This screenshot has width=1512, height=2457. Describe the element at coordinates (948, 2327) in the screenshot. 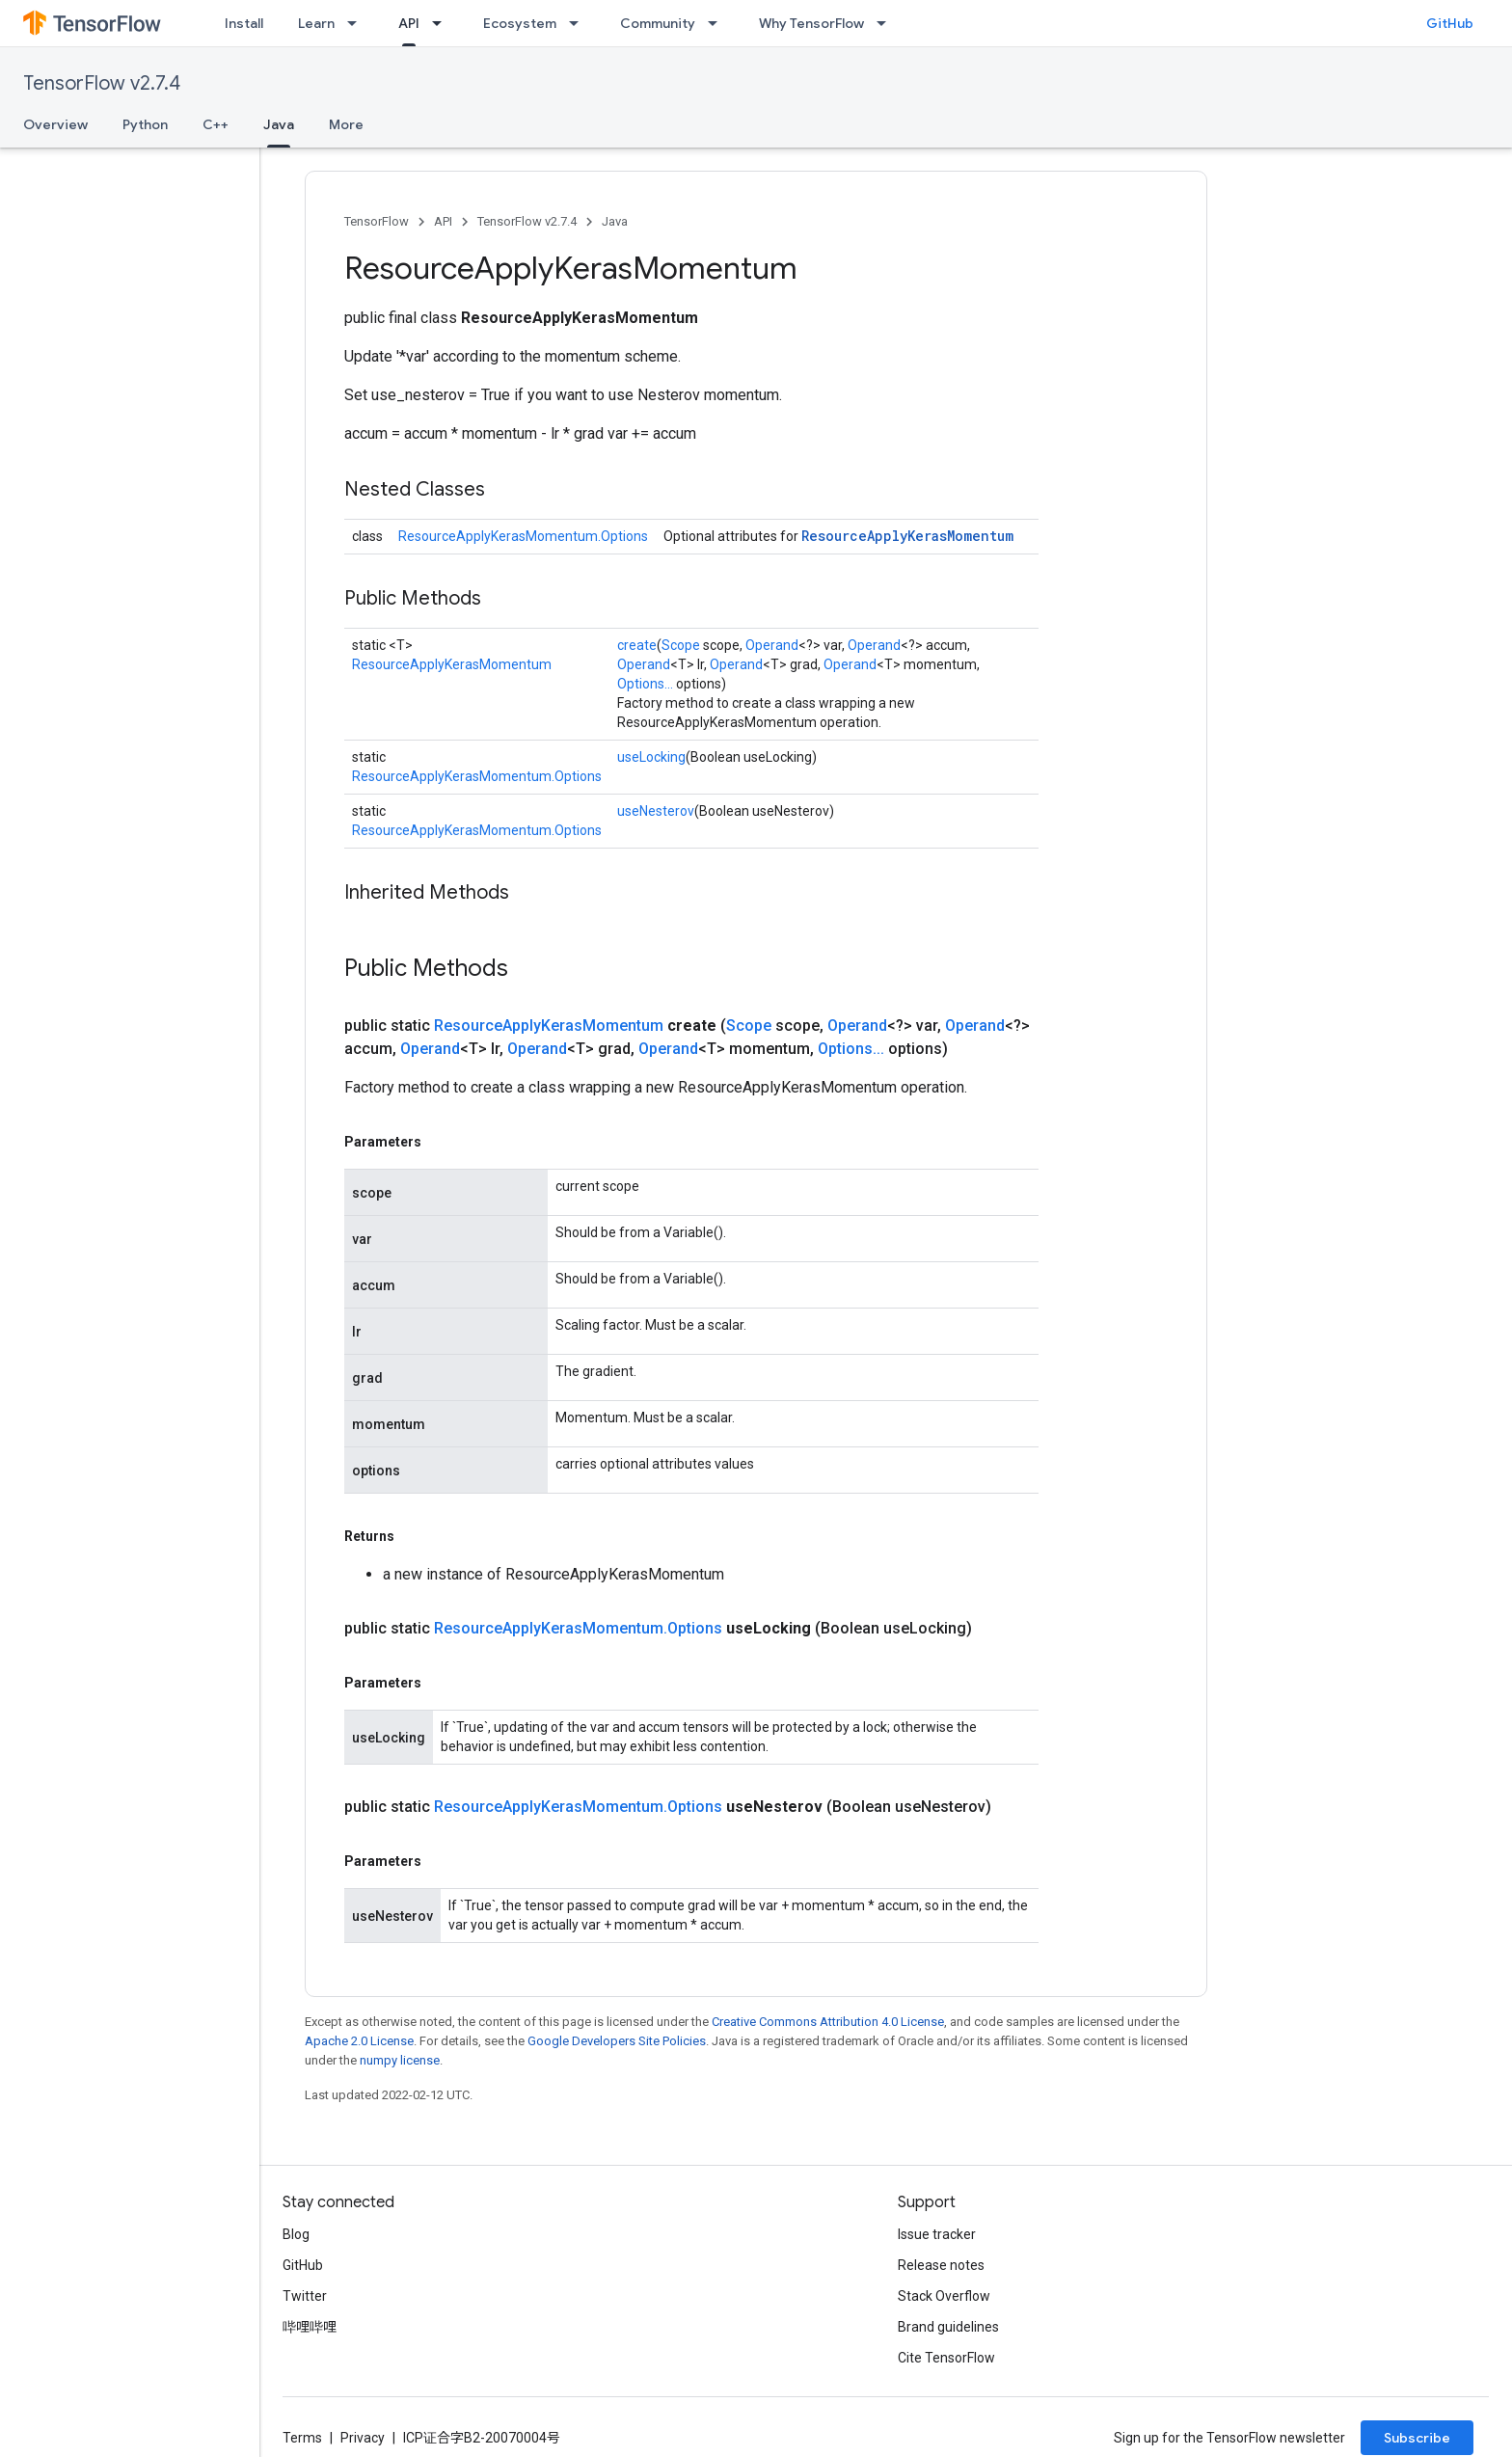

I see `Brand guidelines` at that location.